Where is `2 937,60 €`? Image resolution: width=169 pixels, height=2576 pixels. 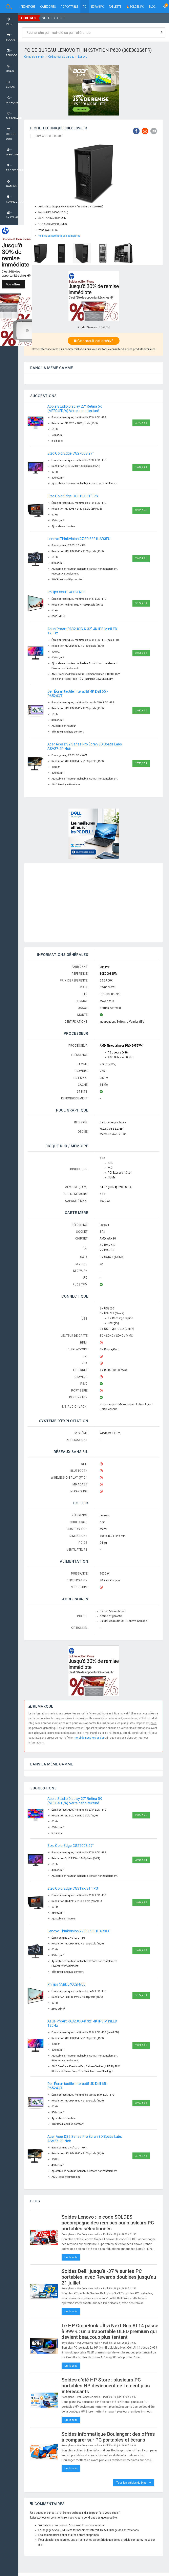
2 937,60 € is located at coordinates (141, 710).